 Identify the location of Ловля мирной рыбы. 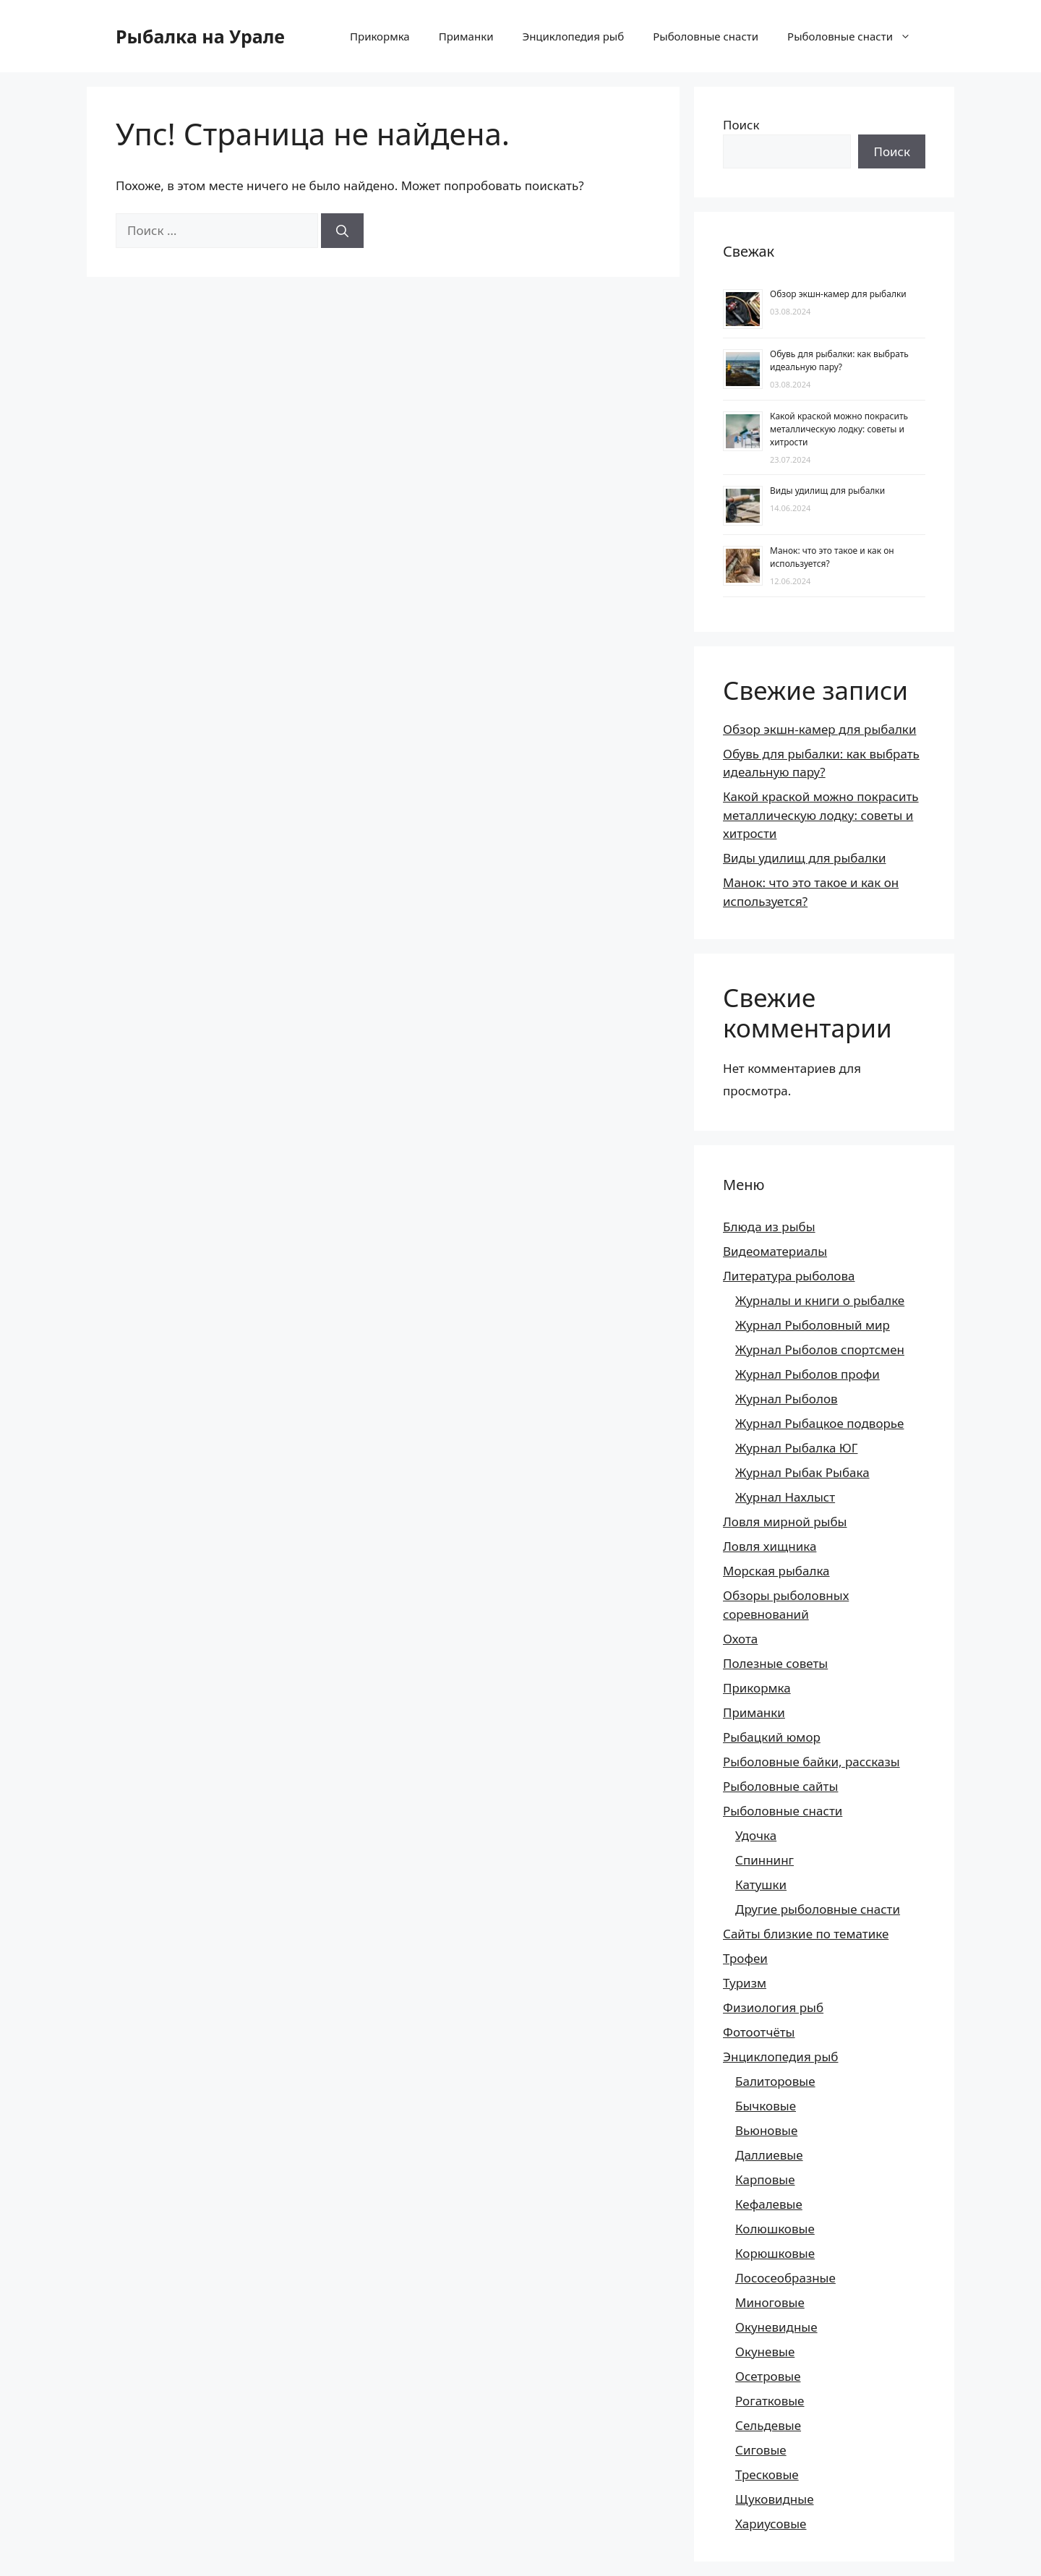
(785, 1521).